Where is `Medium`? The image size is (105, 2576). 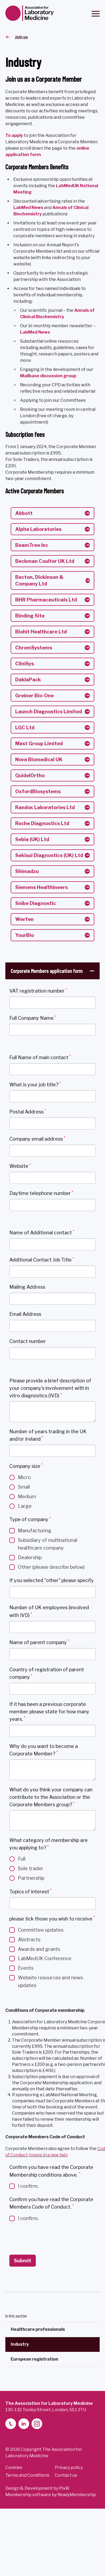
Medium is located at coordinates (27, 1496).